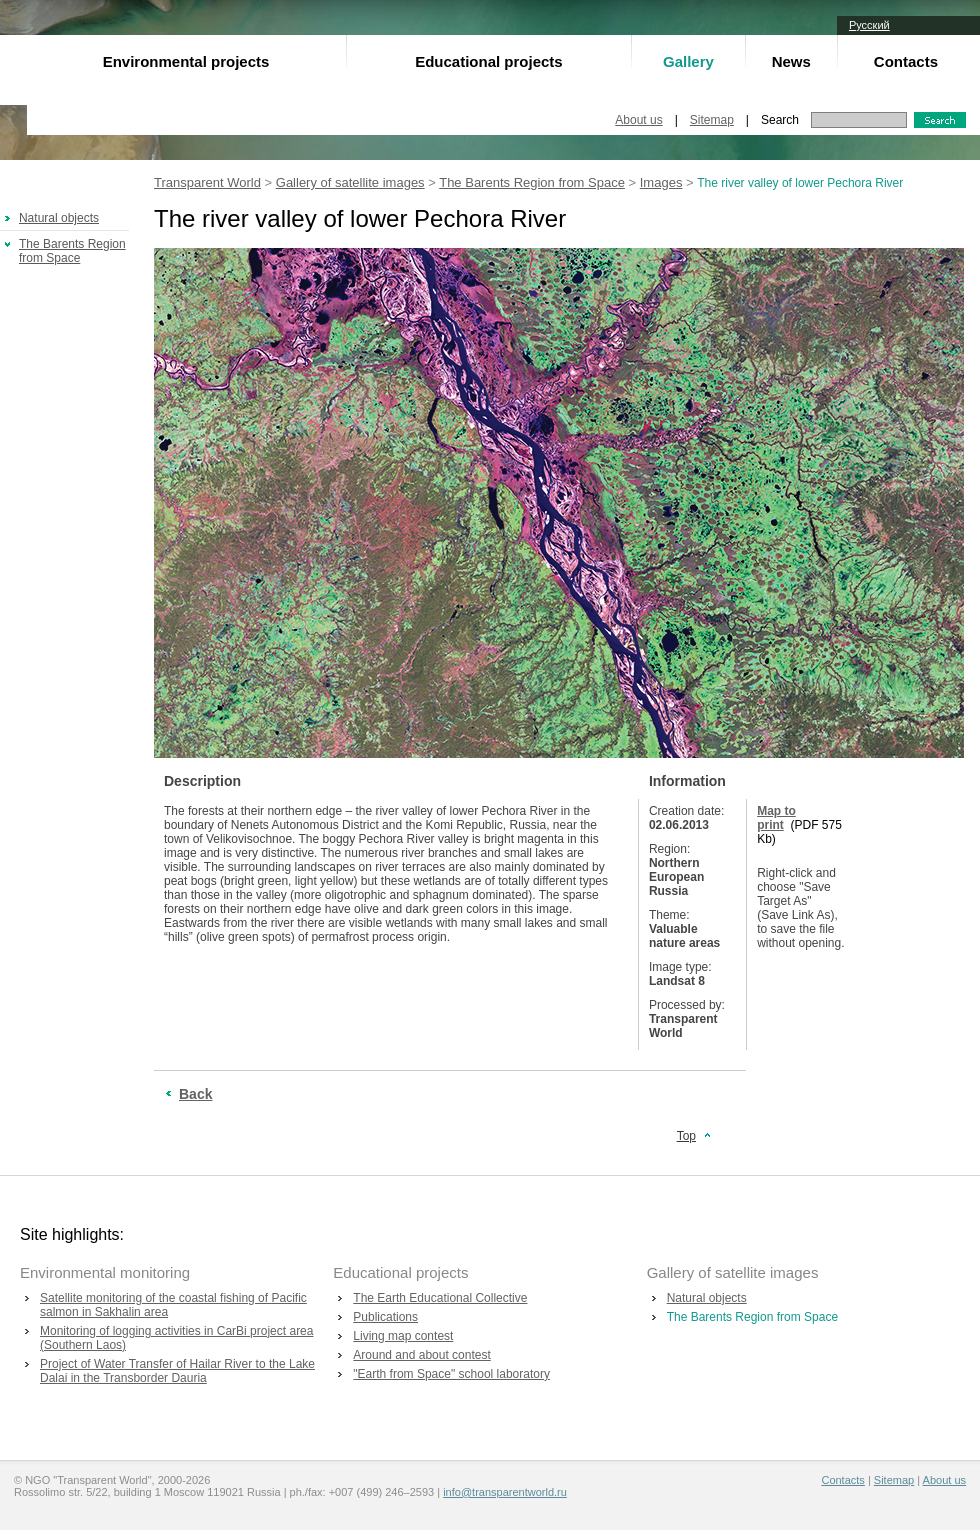 The image size is (980, 1530). What do you see at coordinates (505, 1492) in the screenshot?
I see `info@transparentworld.ru` at bounding box center [505, 1492].